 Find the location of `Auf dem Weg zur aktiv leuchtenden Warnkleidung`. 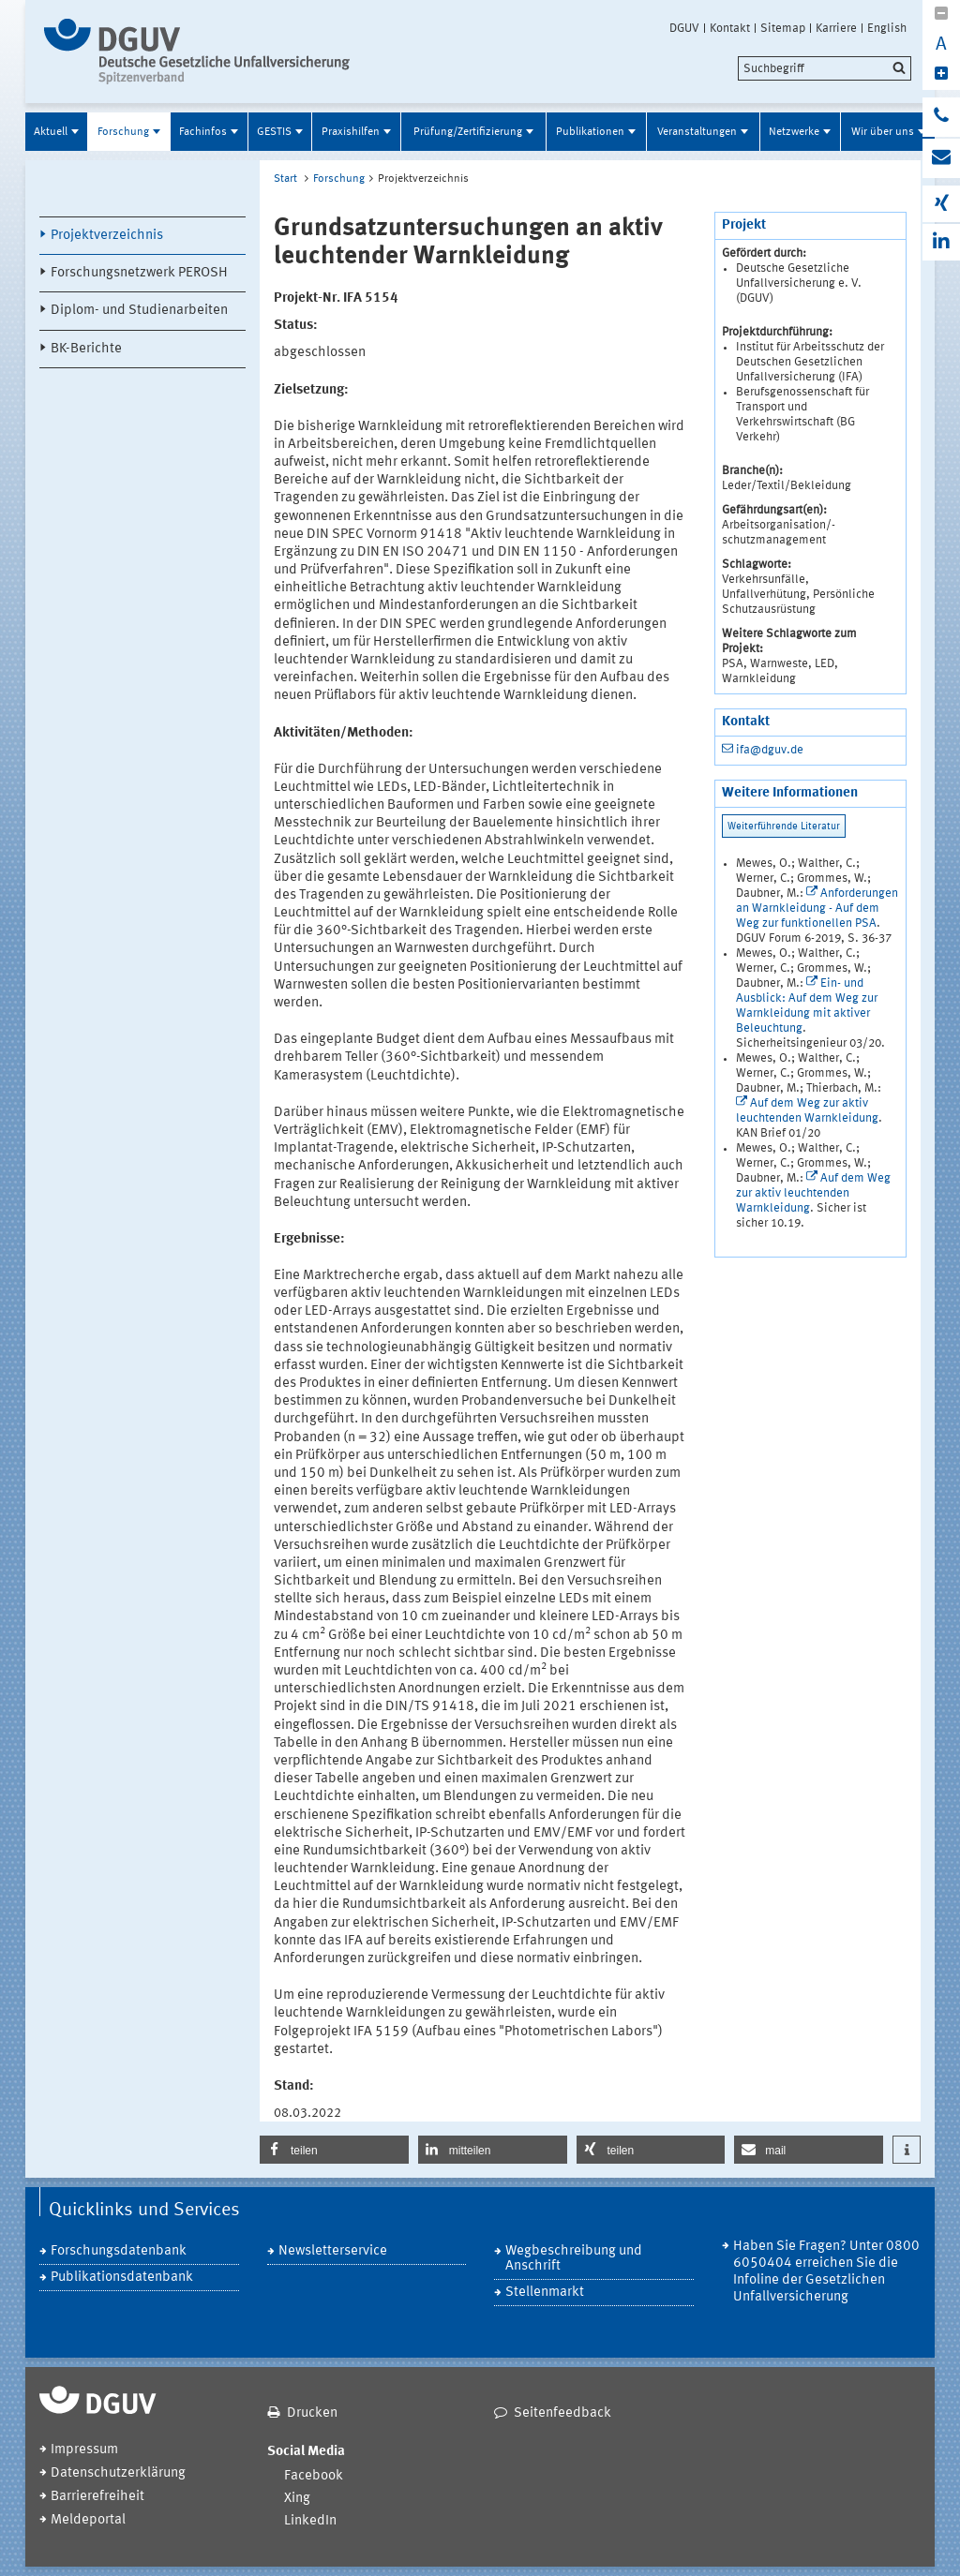

Auf dem Weg zur aktiv leuchtenden Warnkleidung is located at coordinates (813, 1193).